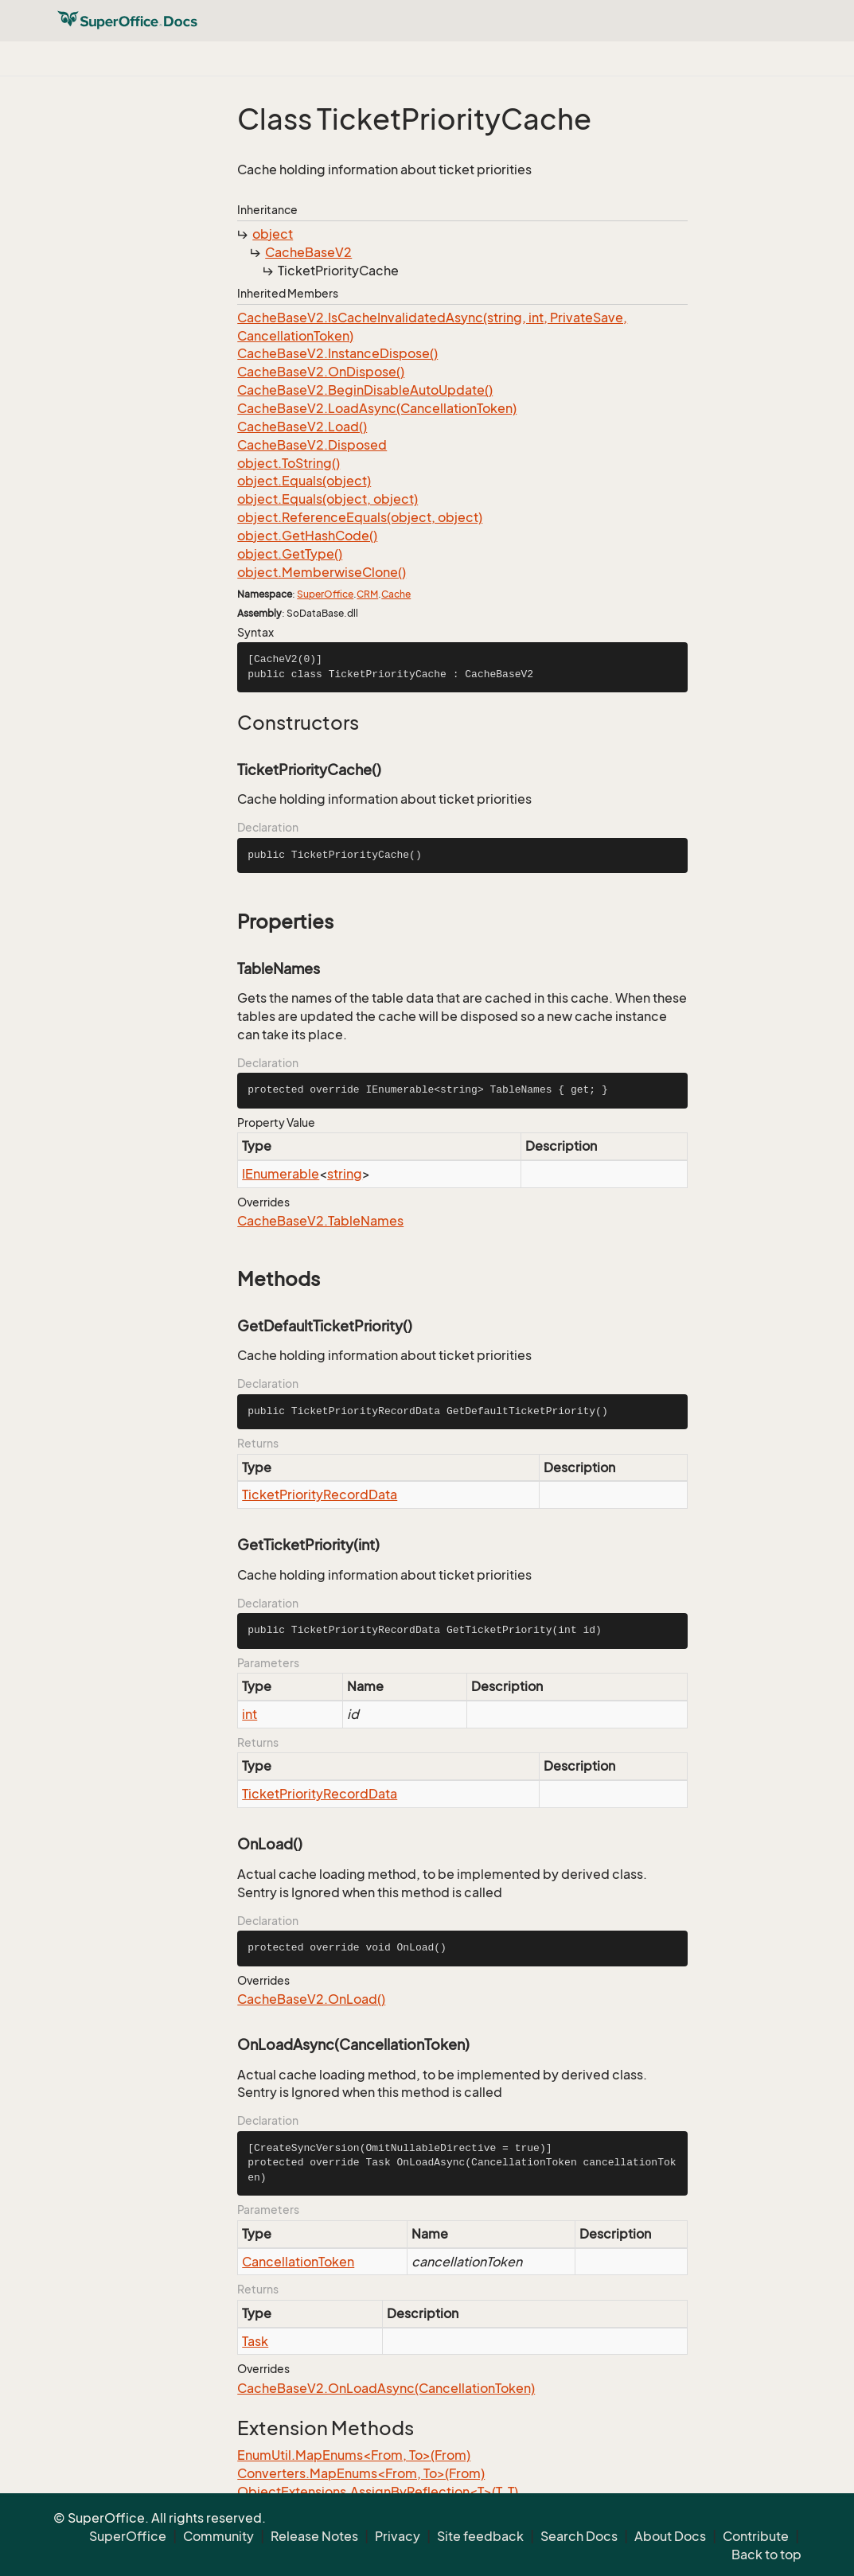 This screenshot has height=2576, width=854. I want to click on IEnumerable, so click(280, 1174).